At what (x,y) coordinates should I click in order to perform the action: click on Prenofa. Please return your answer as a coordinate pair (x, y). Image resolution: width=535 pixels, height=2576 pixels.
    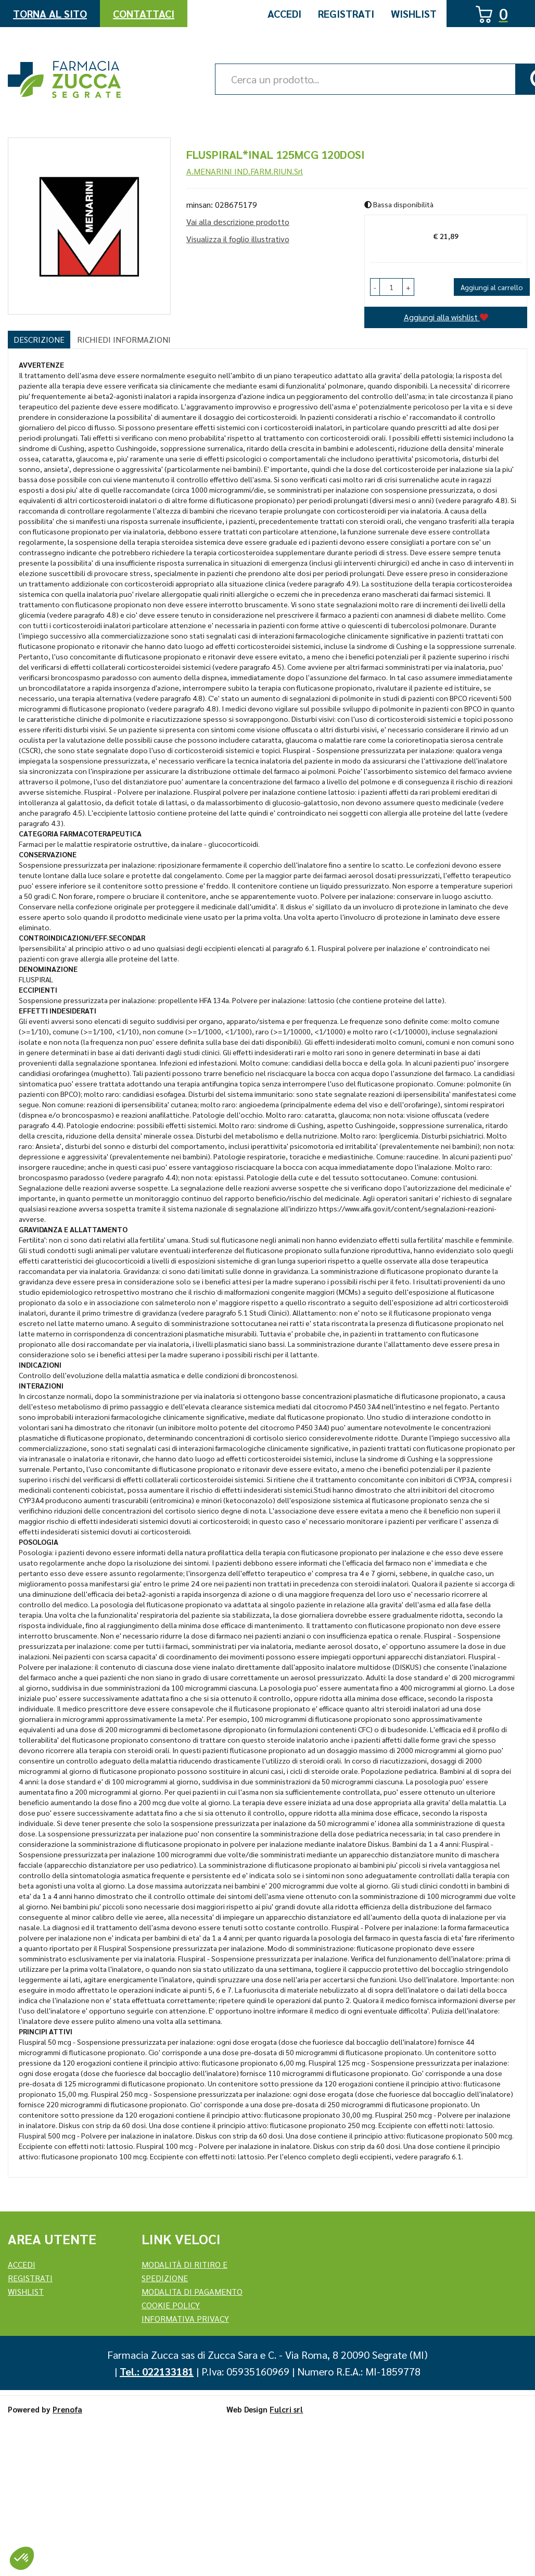
    Looking at the image, I should click on (67, 2409).